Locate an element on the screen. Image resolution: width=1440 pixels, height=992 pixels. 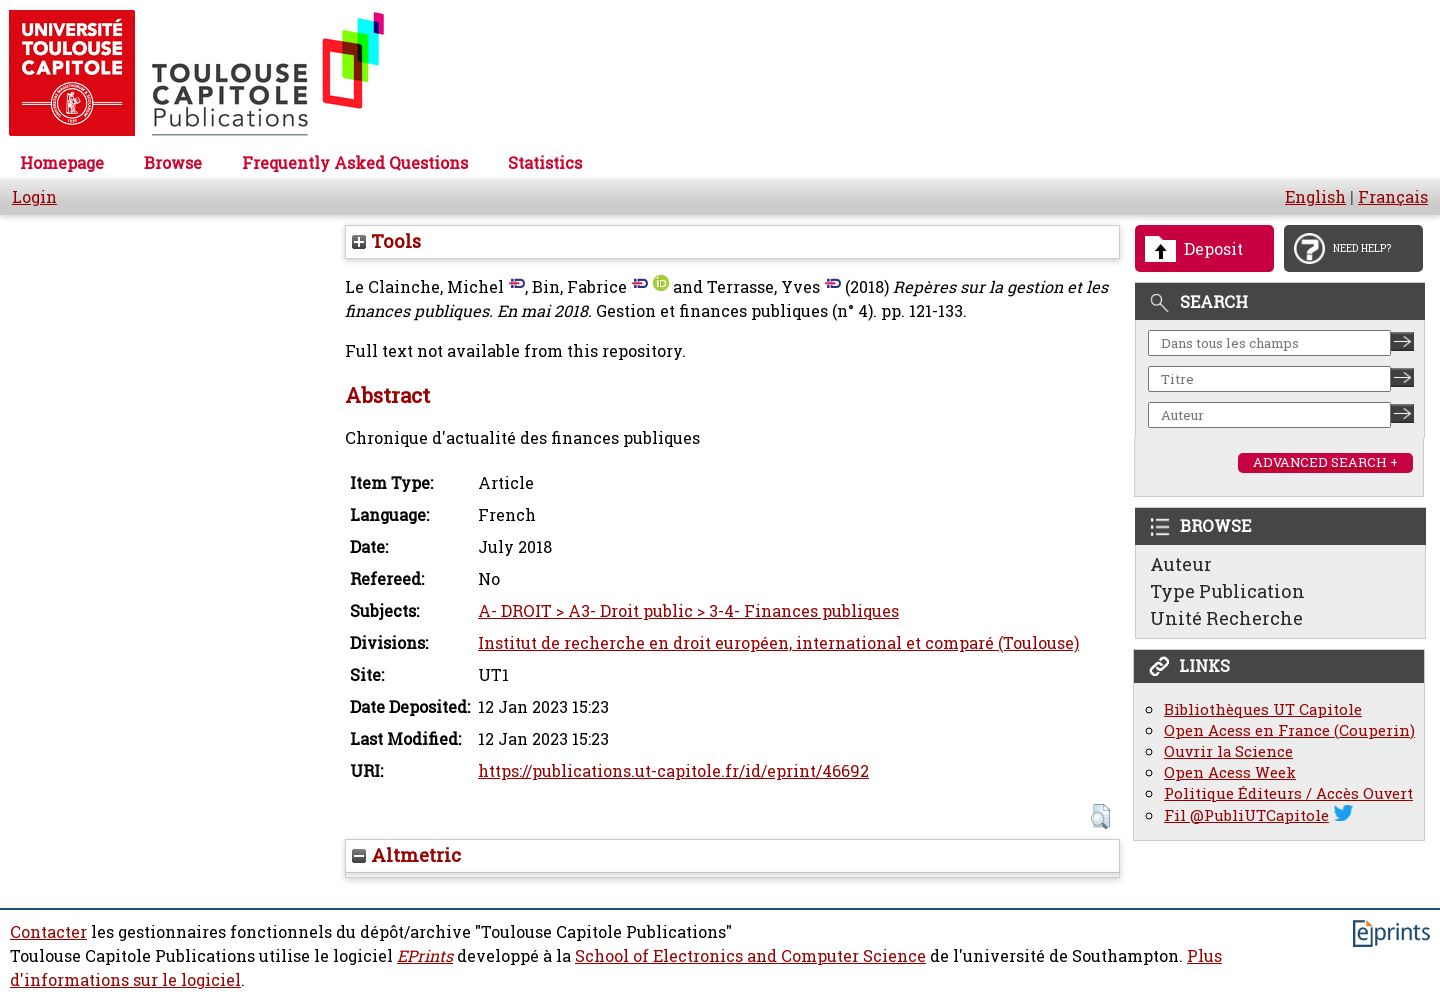
Login is located at coordinates (34, 197).